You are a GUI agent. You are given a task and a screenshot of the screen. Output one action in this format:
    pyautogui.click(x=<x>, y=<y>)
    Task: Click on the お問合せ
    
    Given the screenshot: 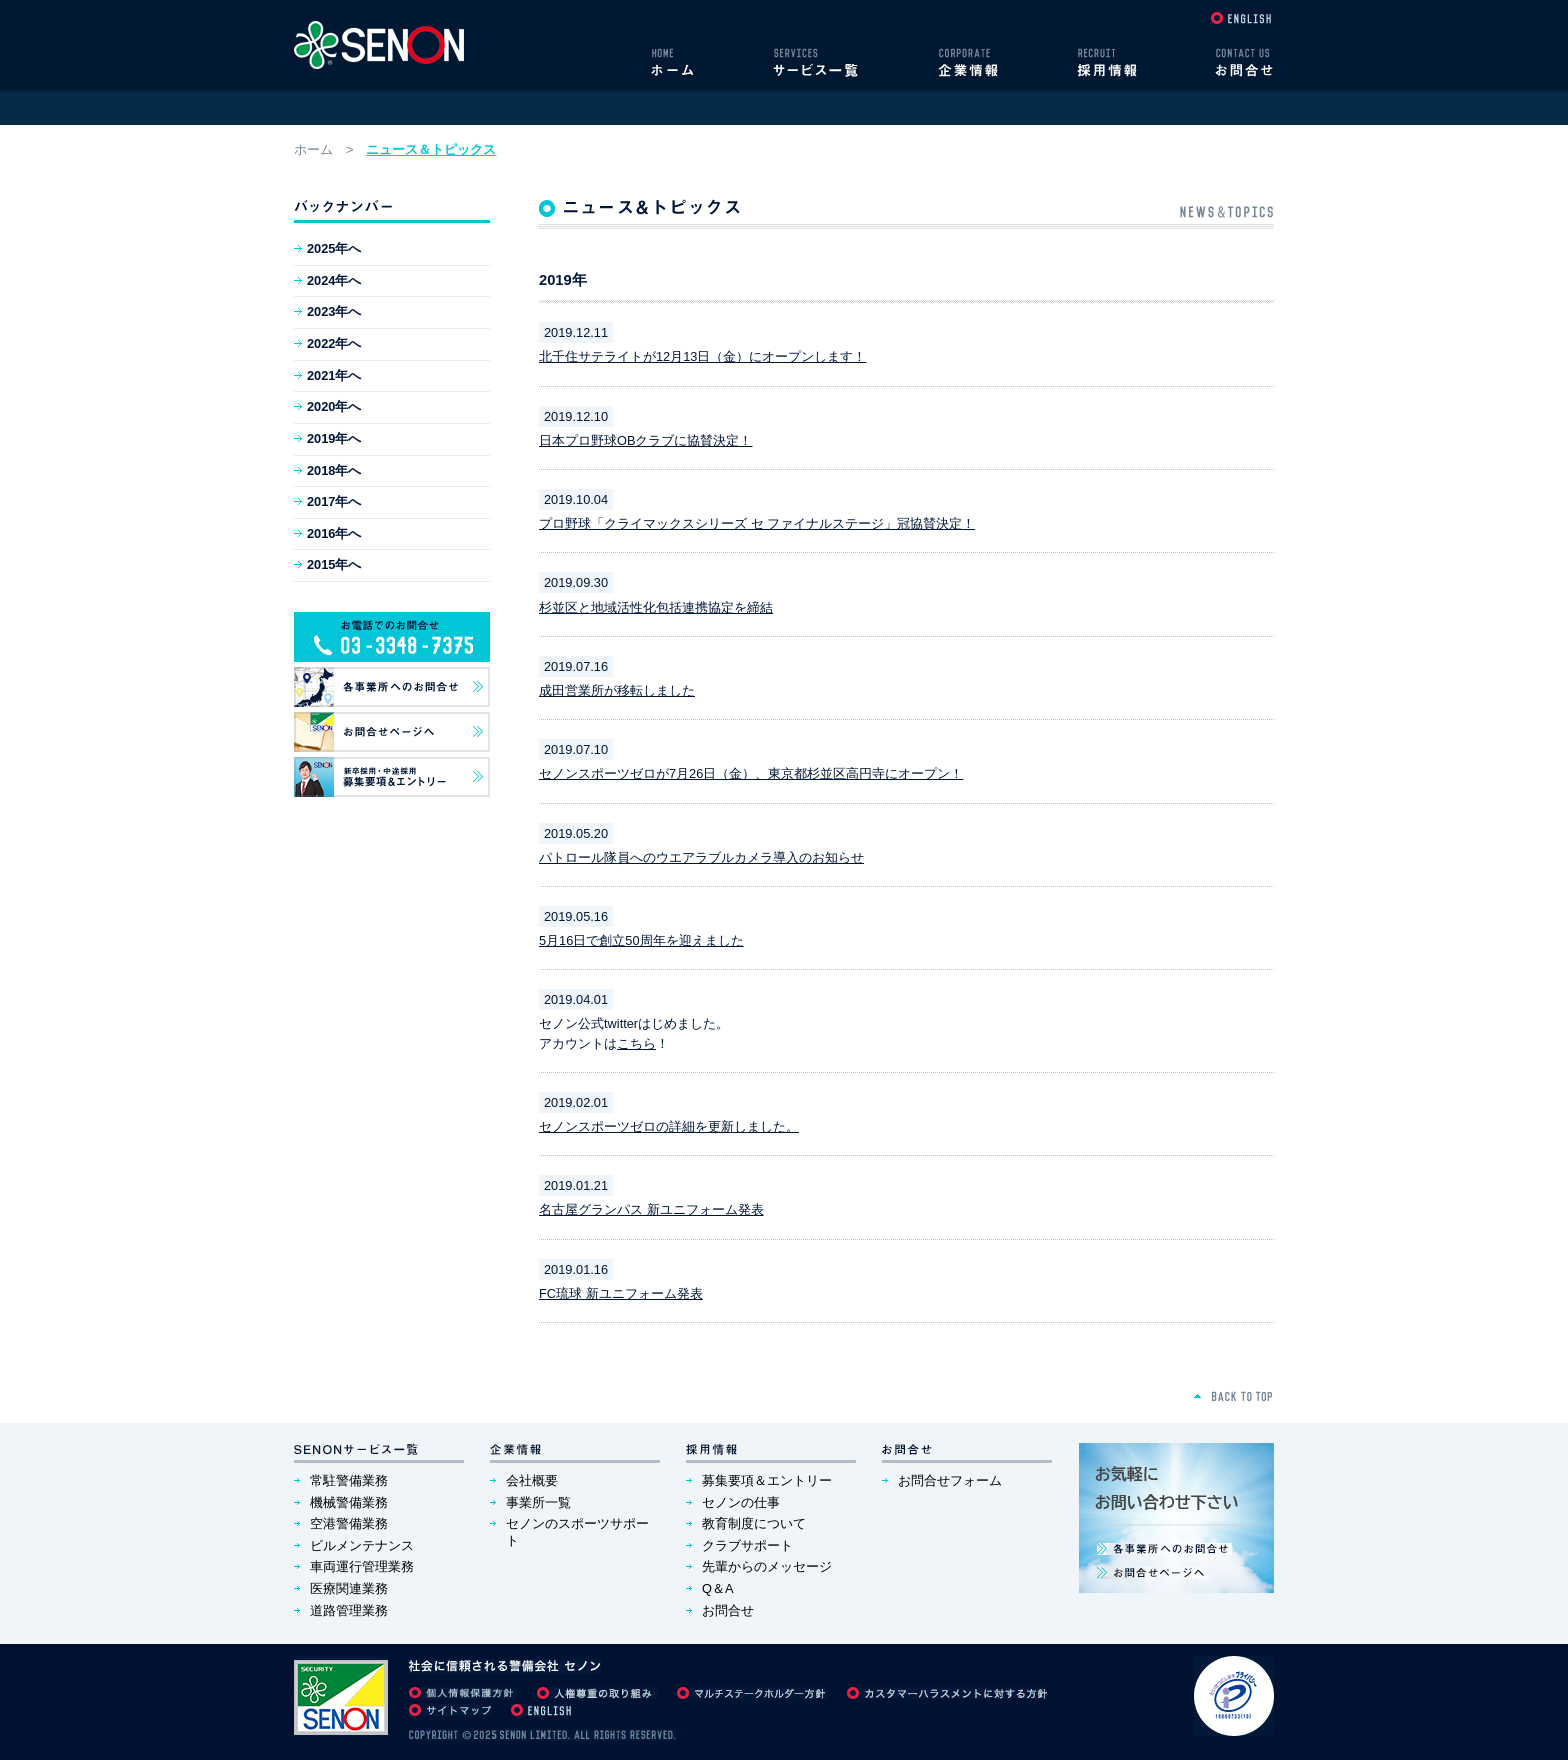 What is the action you would take?
    pyautogui.click(x=728, y=1610)
    